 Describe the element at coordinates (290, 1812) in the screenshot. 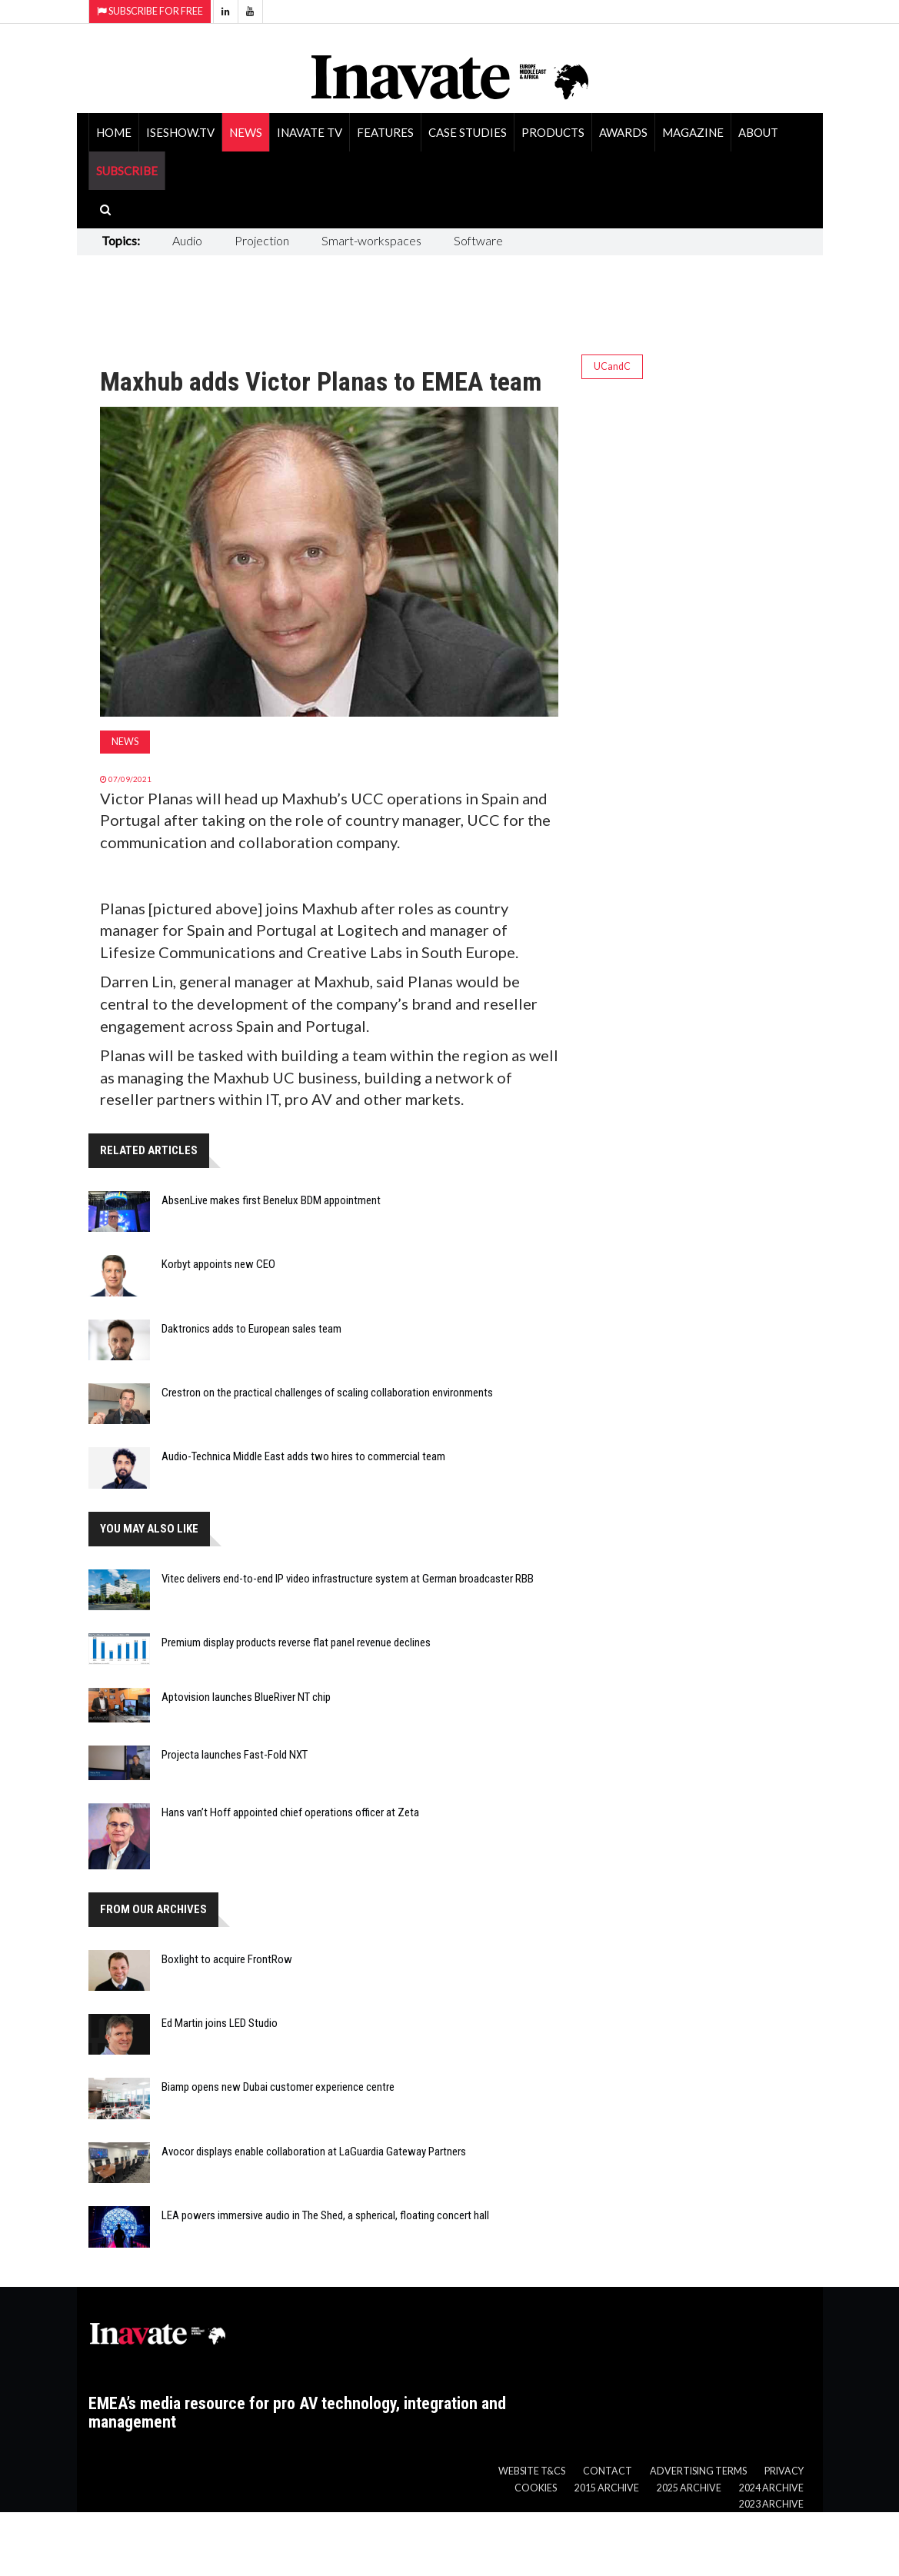

I see `Hans van’t Hoff appointed chief operations officer at Zeta` at that location.